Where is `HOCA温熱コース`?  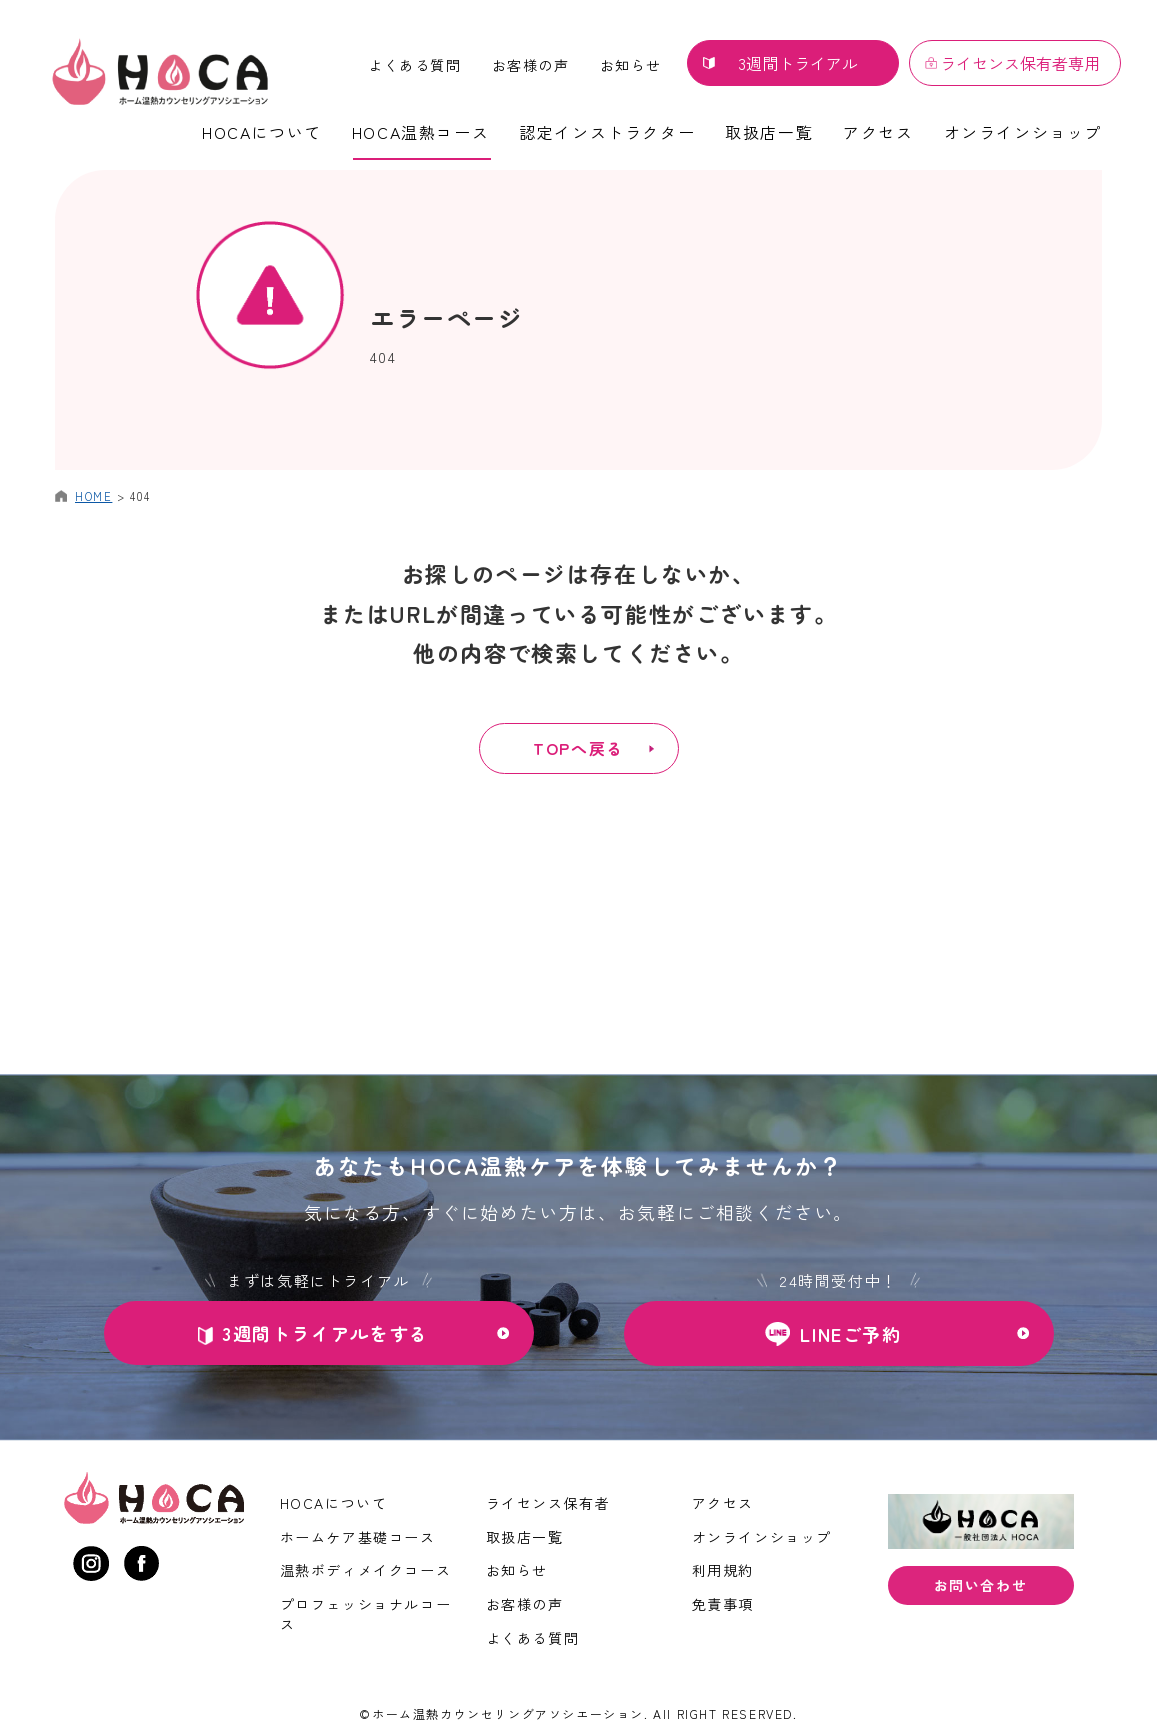 HOCA温熱コース is located at coordinates (420, 132).